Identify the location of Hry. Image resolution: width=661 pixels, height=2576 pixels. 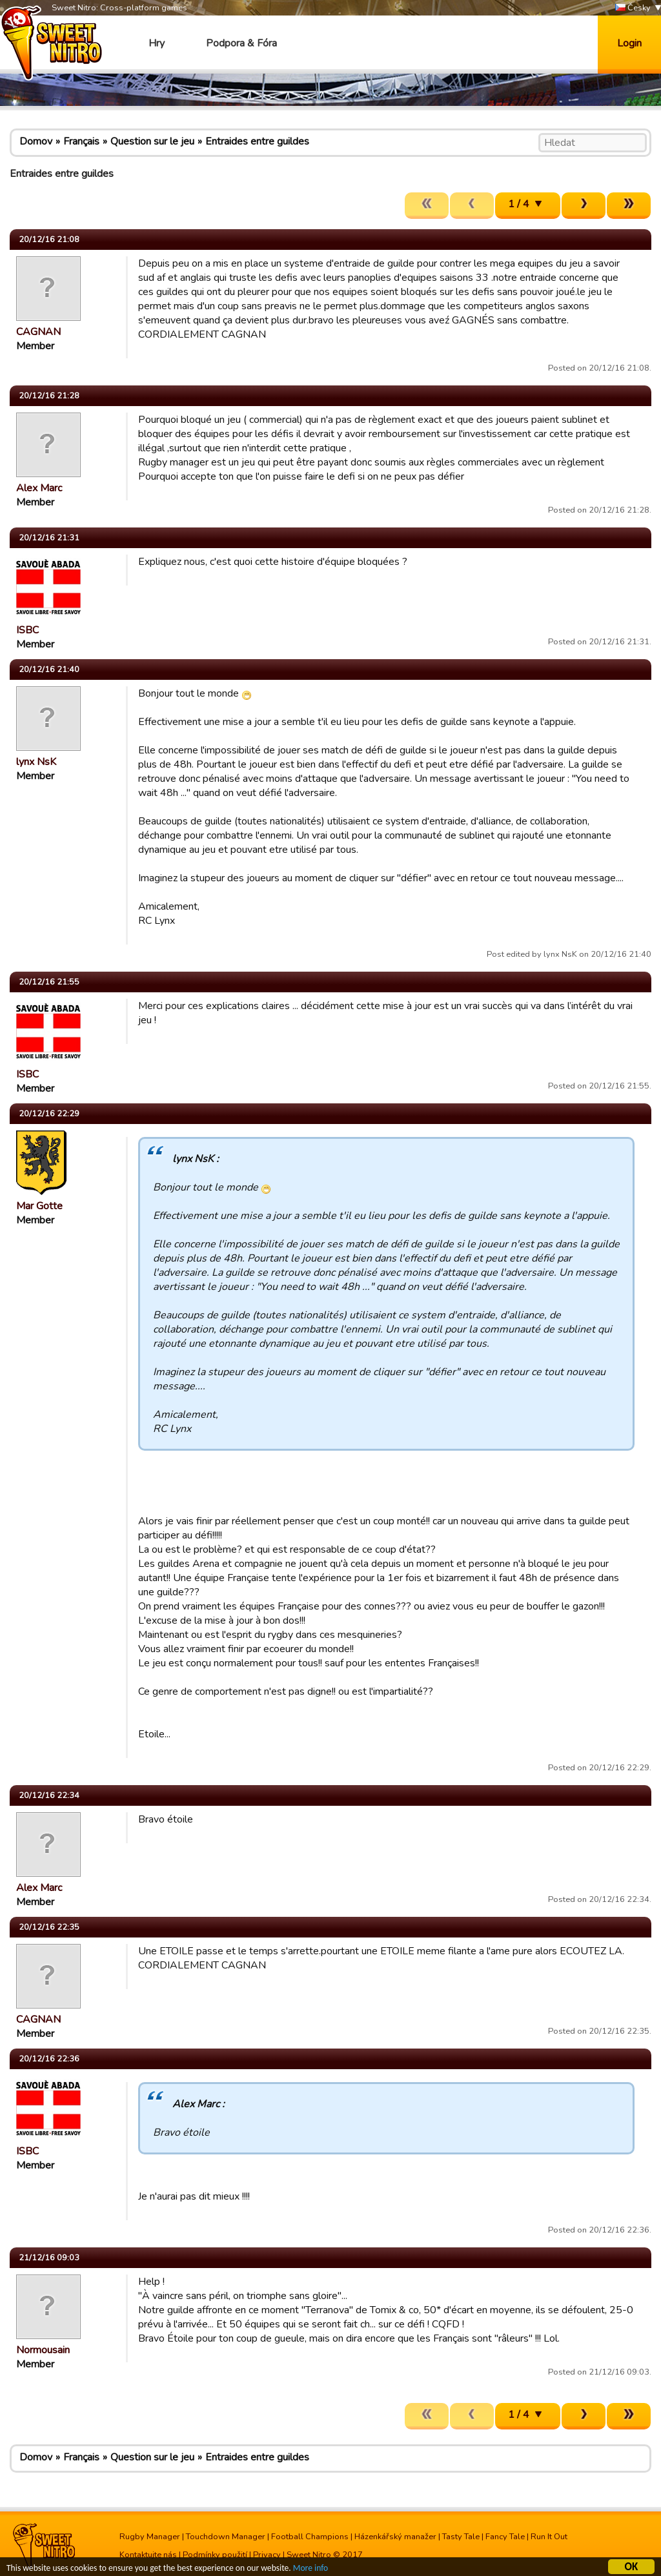
(156, 43).